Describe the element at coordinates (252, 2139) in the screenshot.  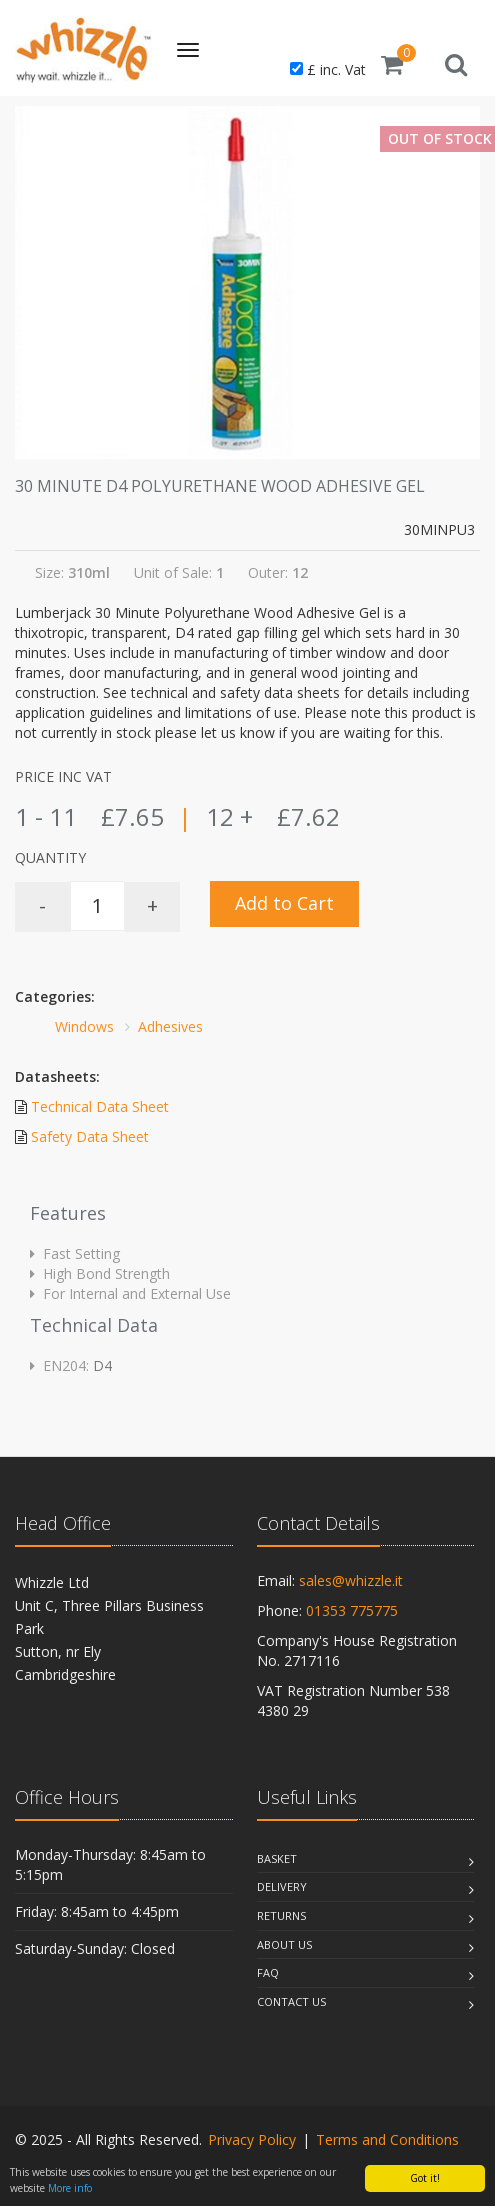
I see `Privacy Policy` at that location.